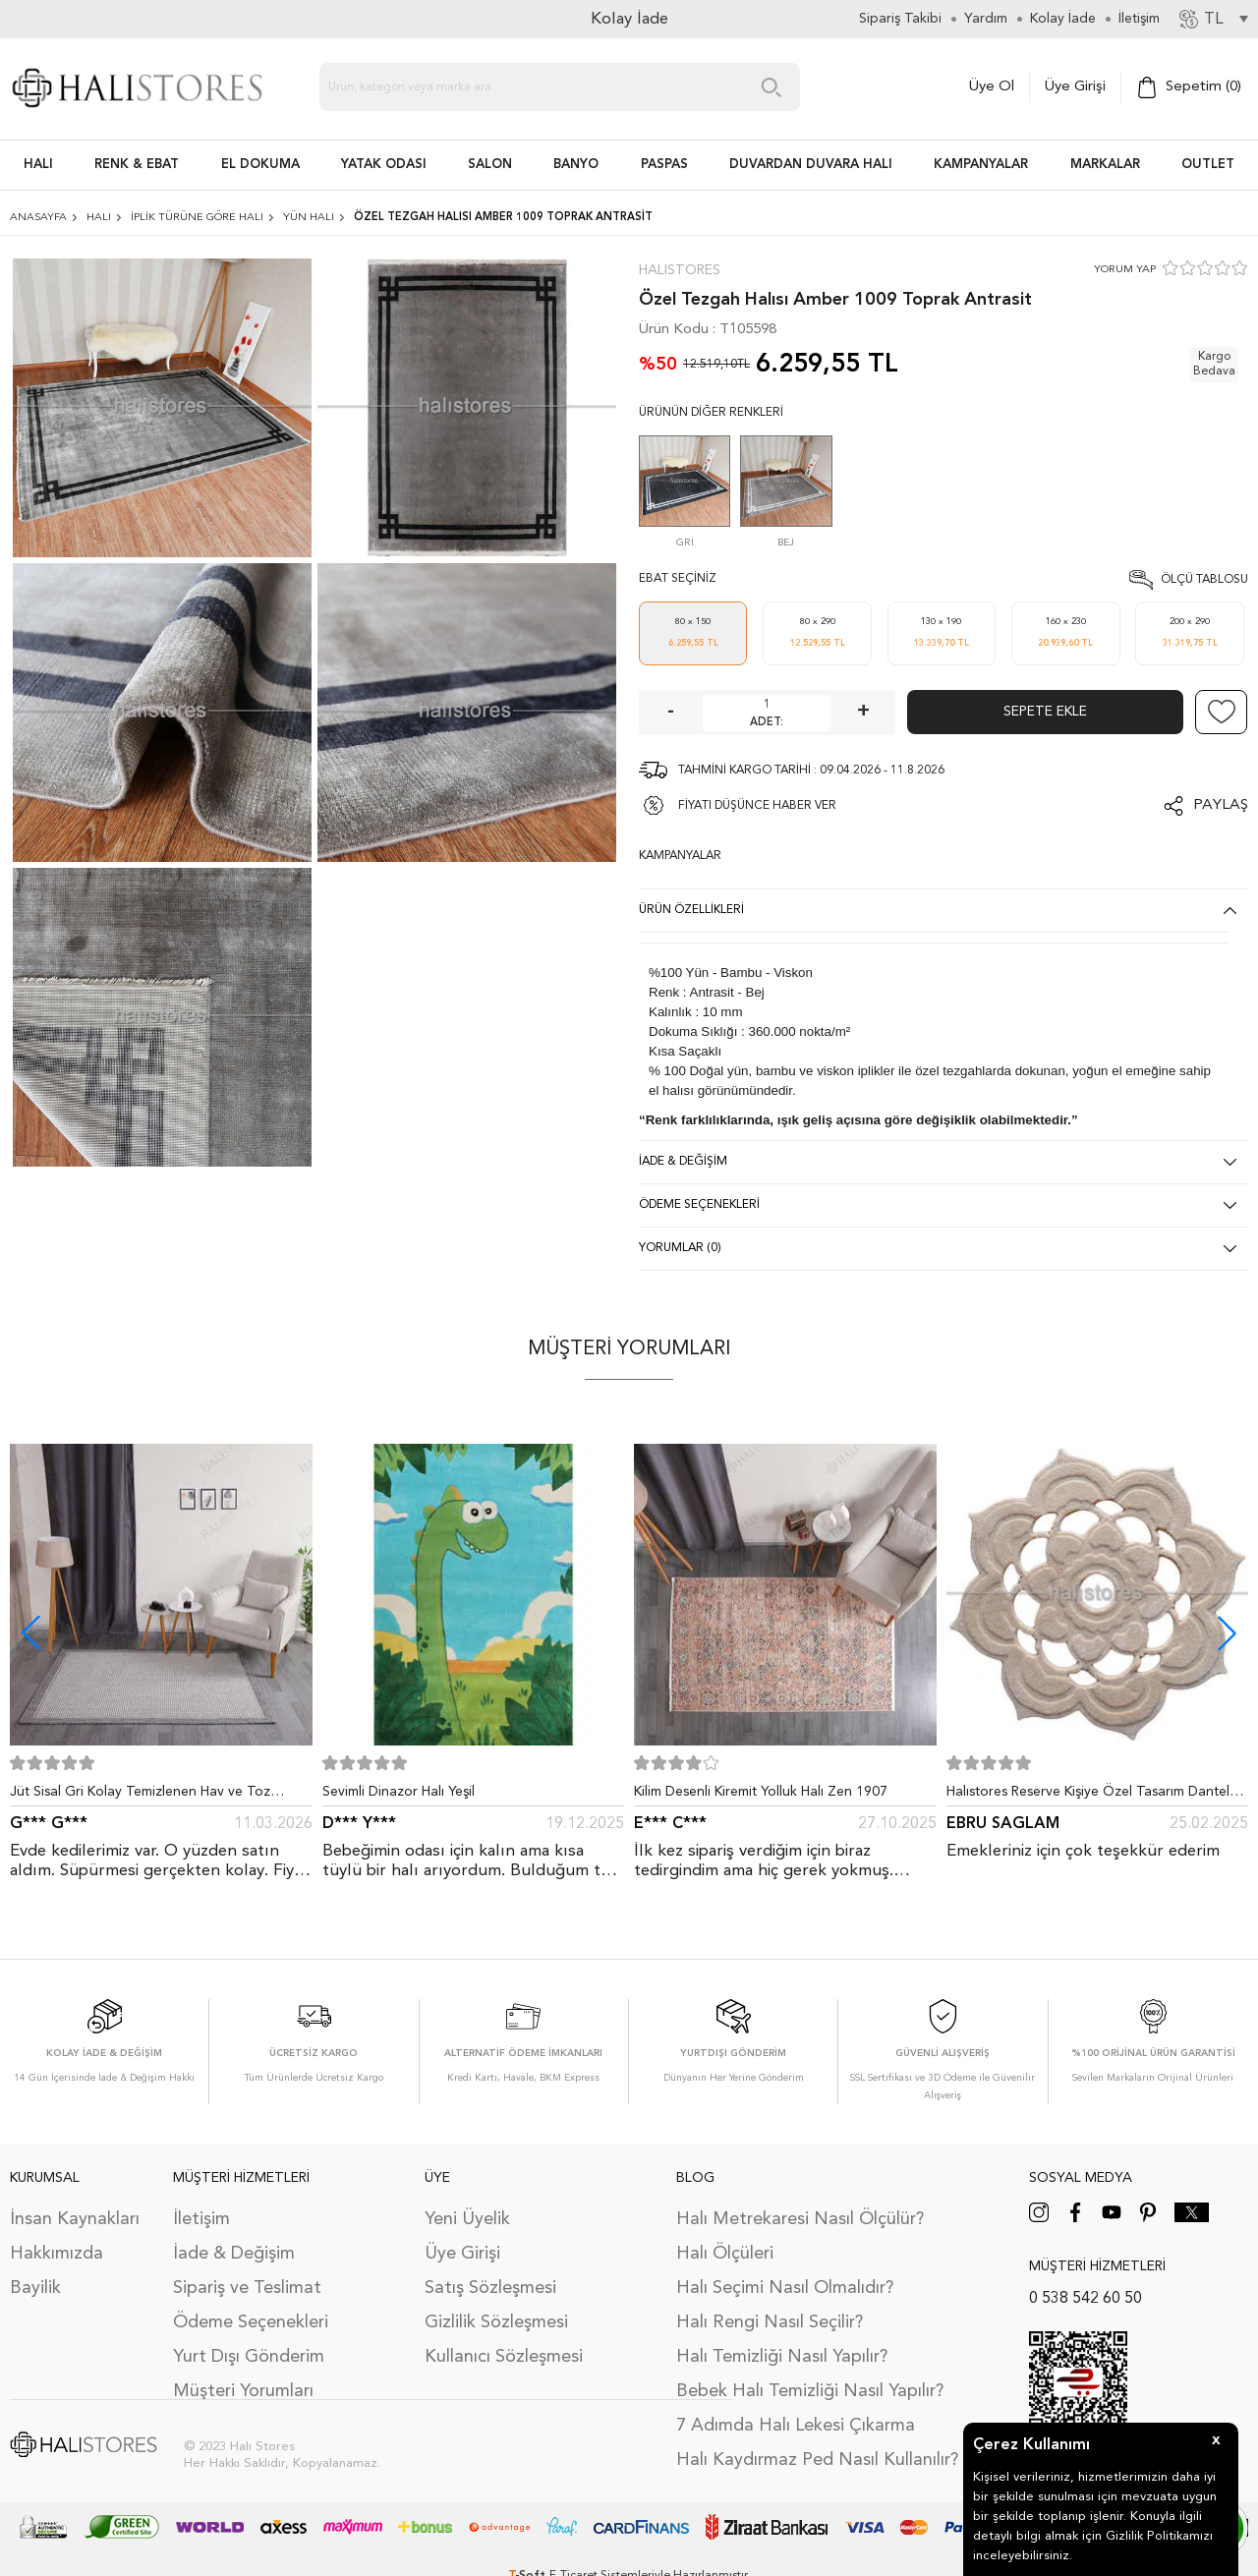 The height and width of the screenshot is (2576, 1258). I want to click on DUVARDAN DUVARA HALI, so click(810, 164).